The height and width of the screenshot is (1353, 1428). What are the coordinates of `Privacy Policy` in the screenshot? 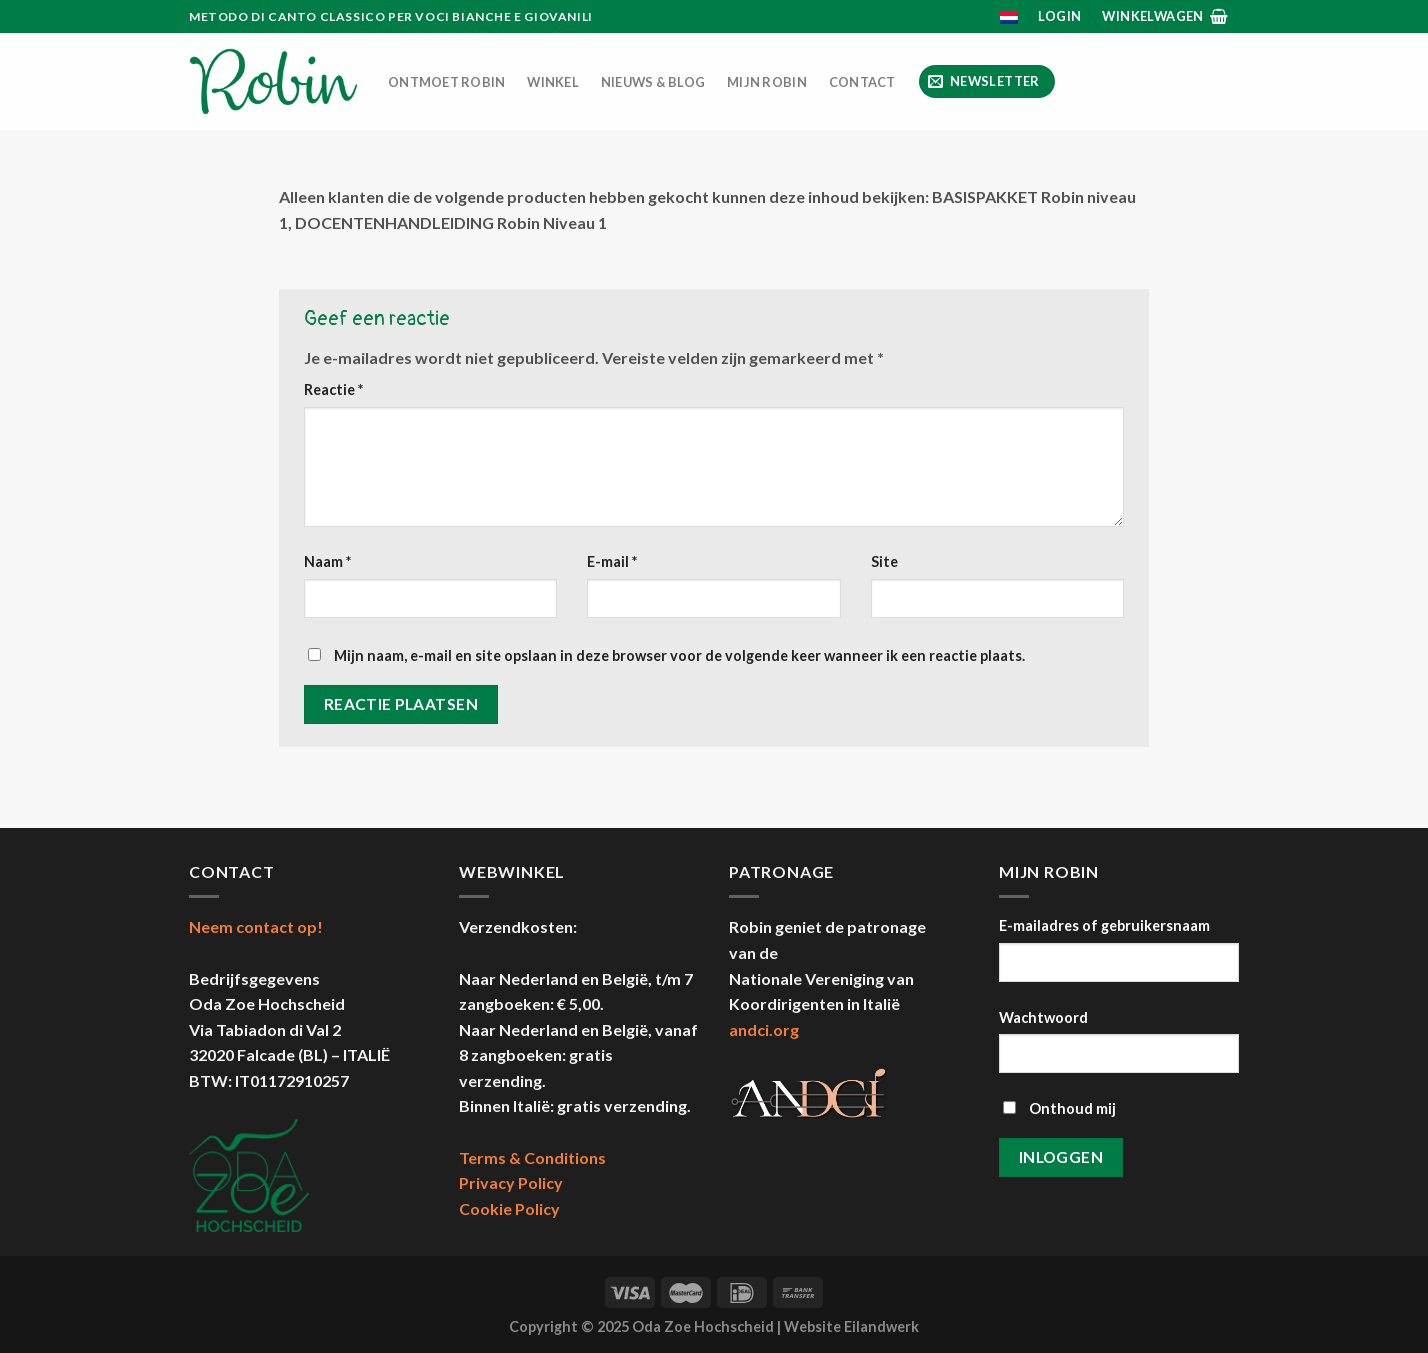 It's located at (511, 1182).